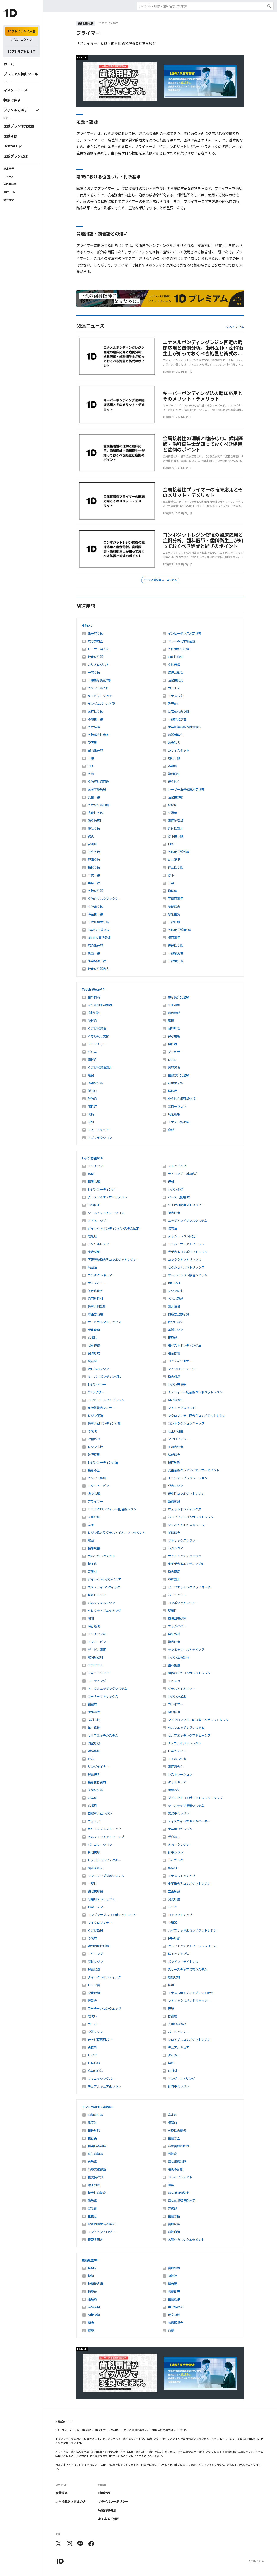 The image size is (277, 2576). Describe the element at coordinates (95, 1891) in the screenshot. I see `練成充填器` at that location.